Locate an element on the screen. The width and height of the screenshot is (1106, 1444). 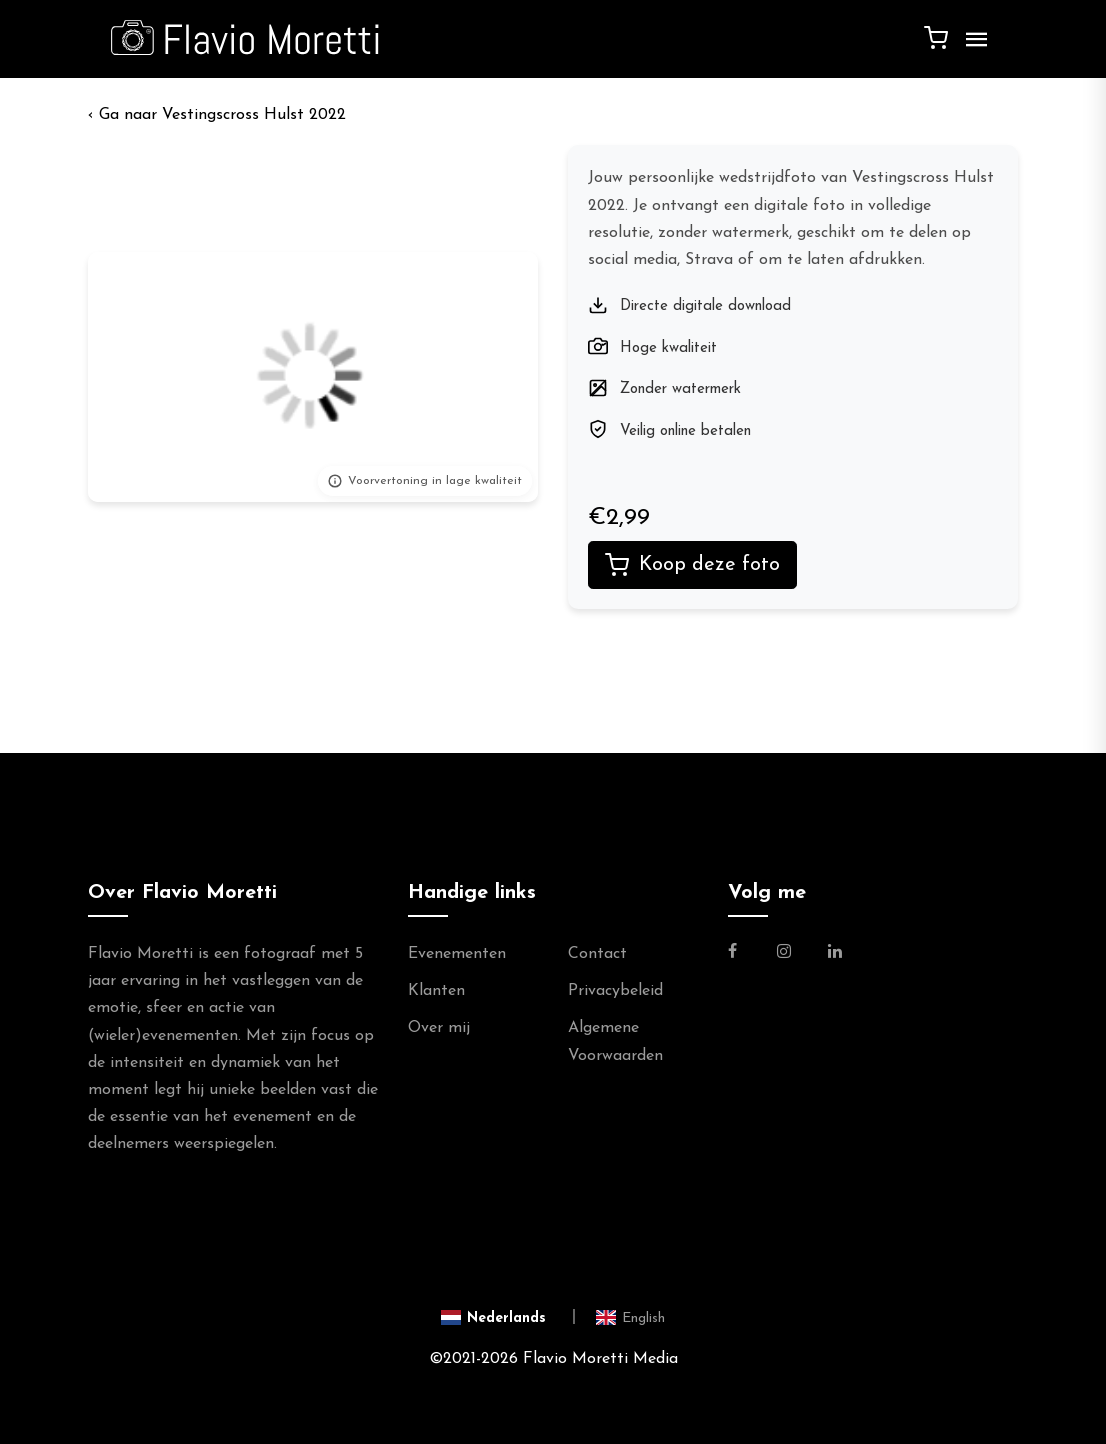
[Switch to English] is located at coordinates (630, 1316).